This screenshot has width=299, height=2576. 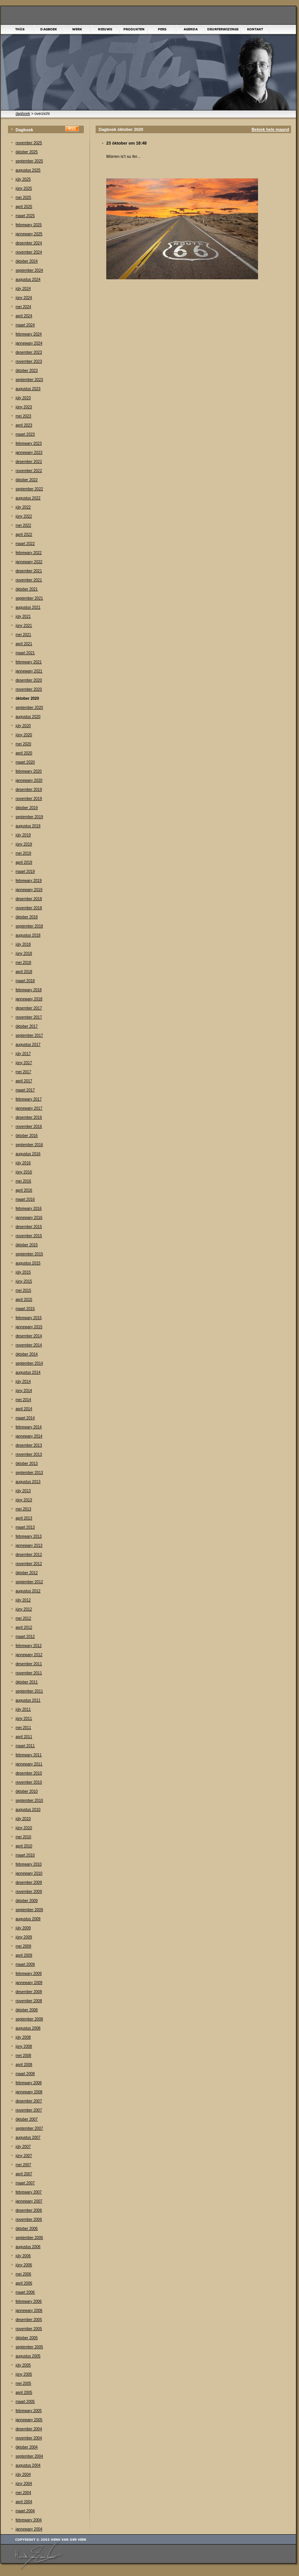 What do you see at coordinates (24, 407) in the screenshot?
I see `júny 2023` at bounding box center [24, 407].